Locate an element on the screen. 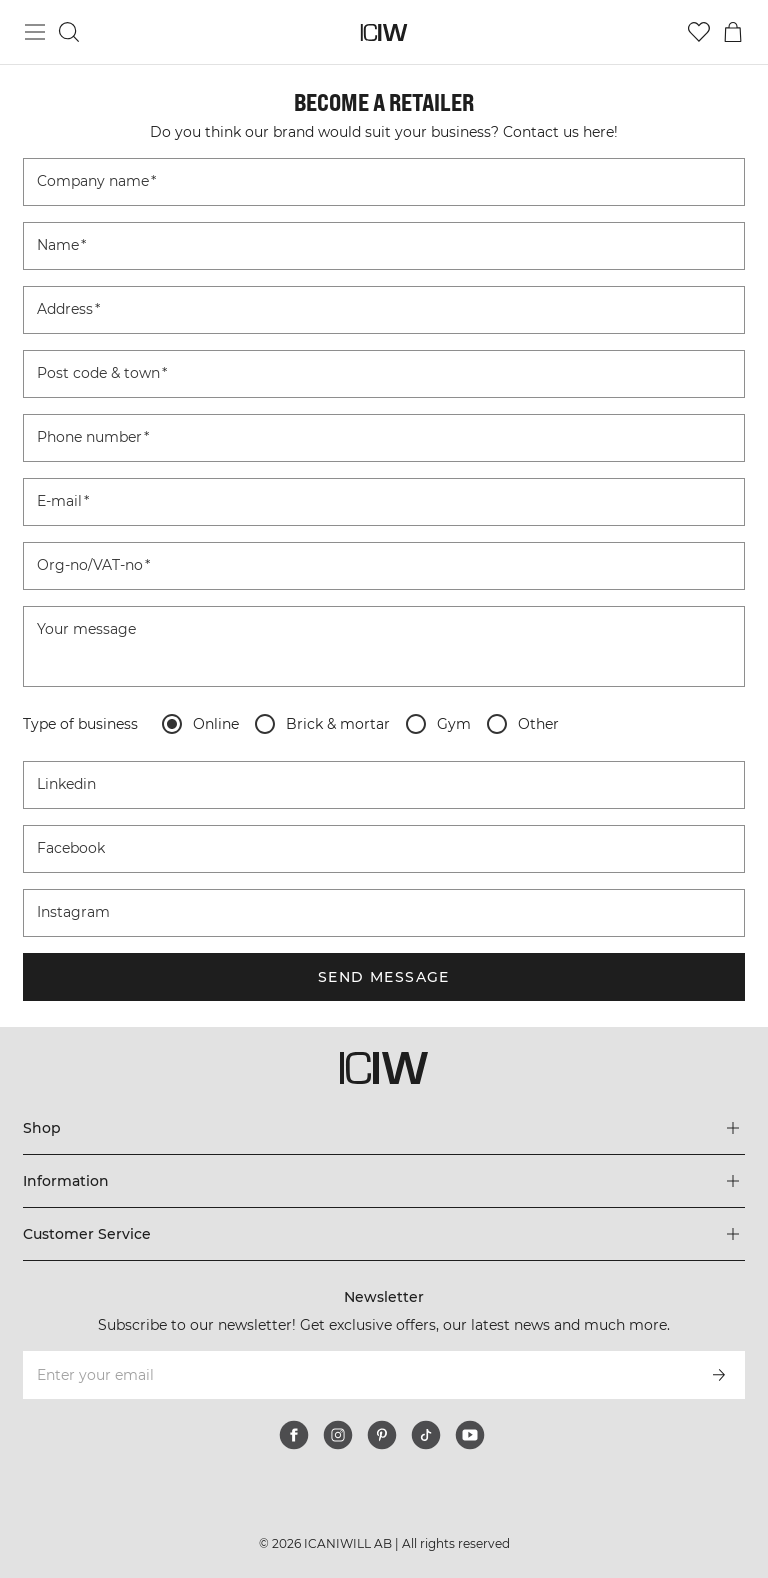  [Expand 'Shop' menu] is located at coordinates (383, 1128).